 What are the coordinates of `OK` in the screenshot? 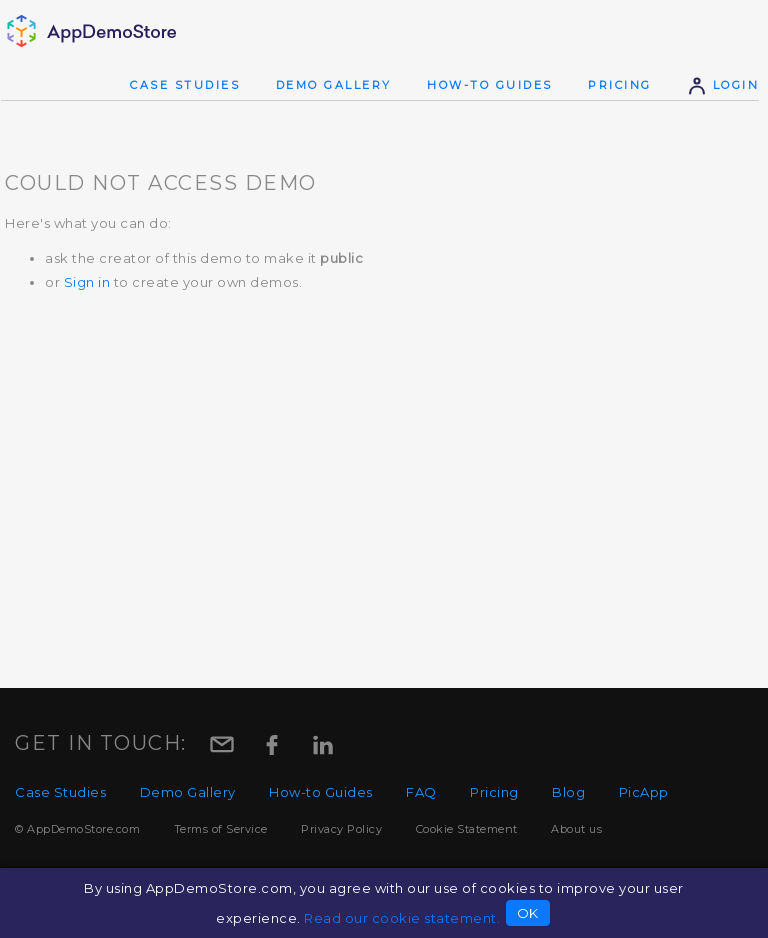 It's located at (528, 913).